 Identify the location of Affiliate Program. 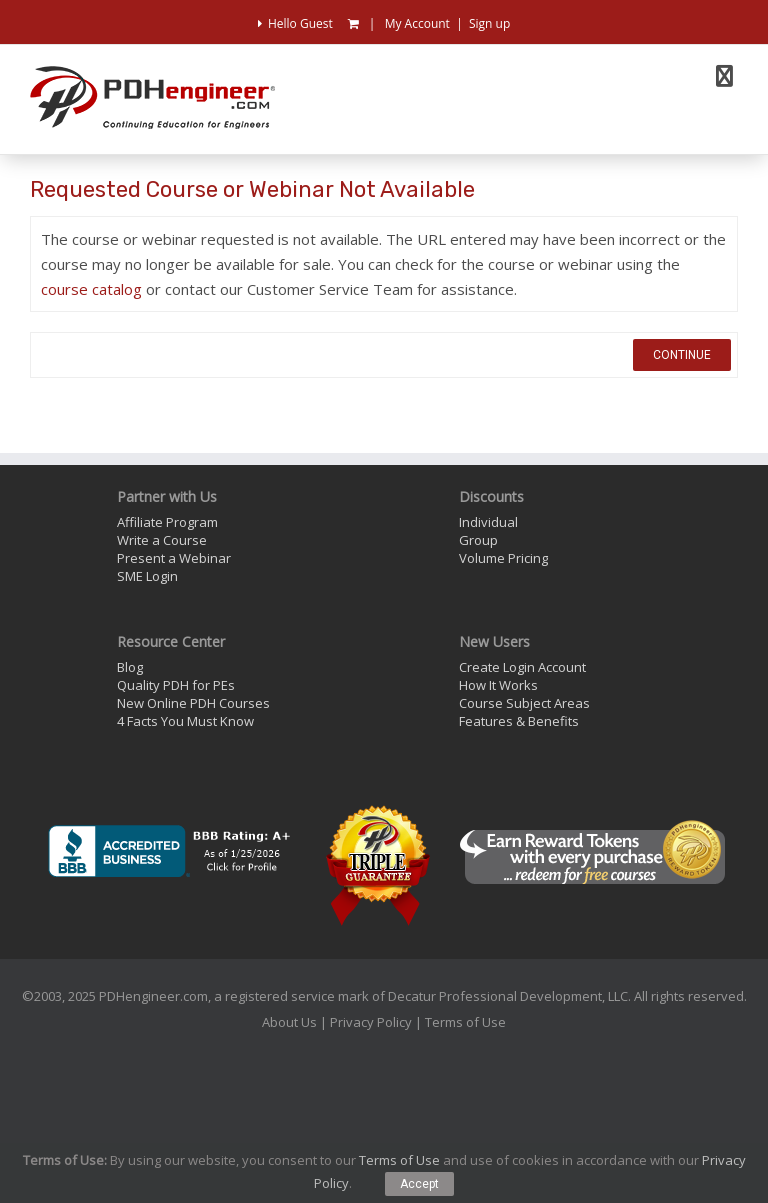
(167, 522).